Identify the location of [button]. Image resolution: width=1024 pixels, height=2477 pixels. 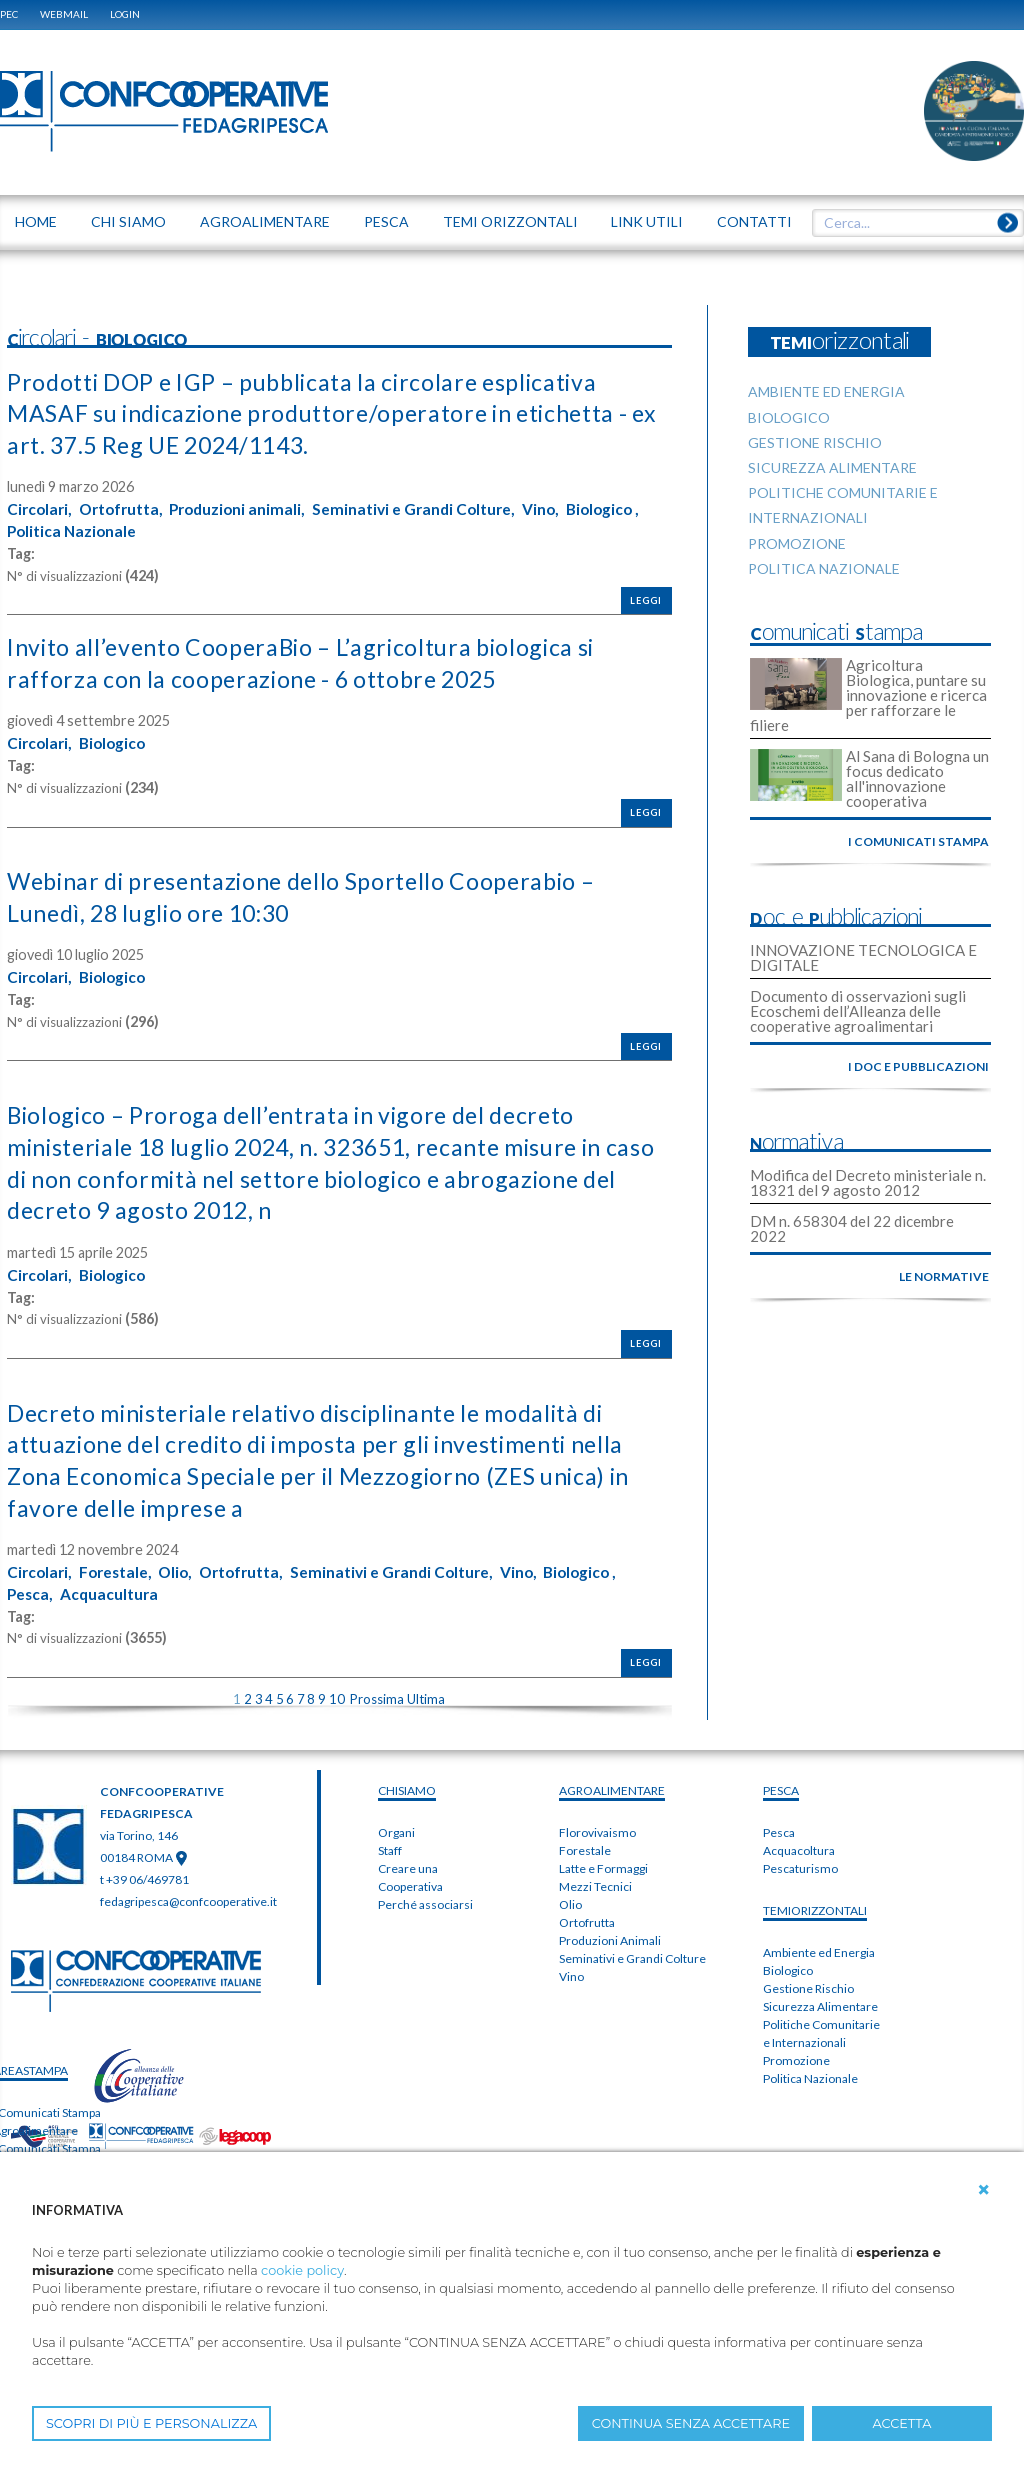
(984, 2190).